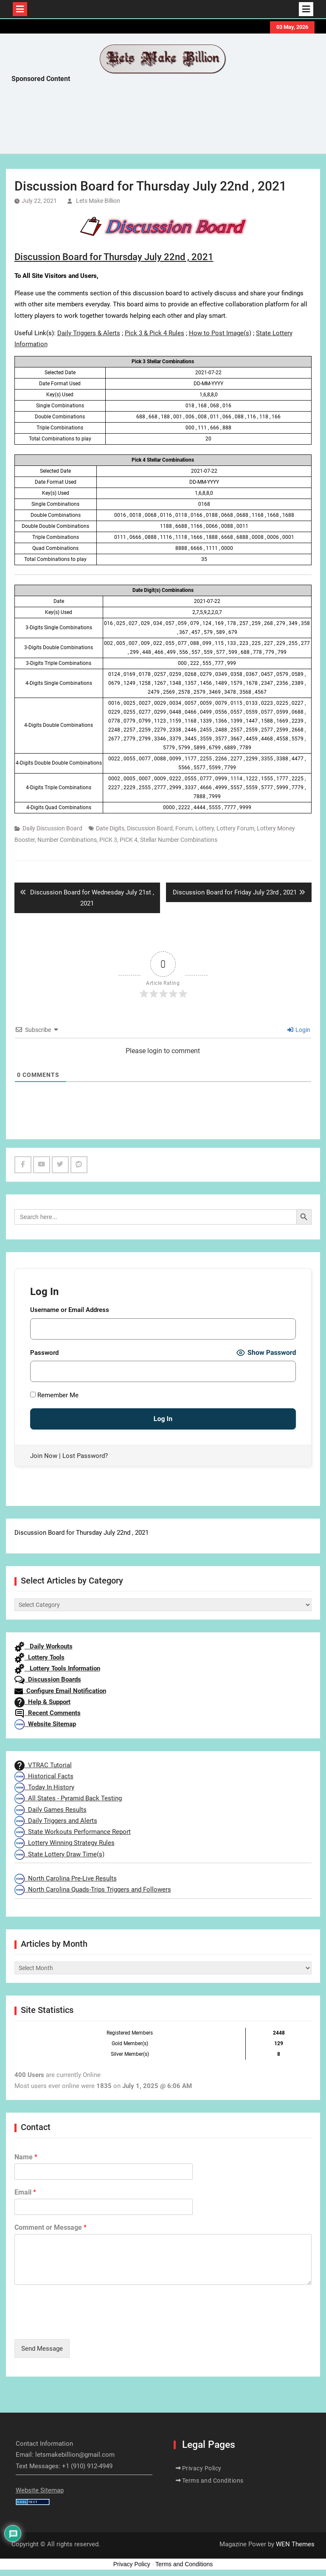  I want to click on Daily Workouts, so click(43, 1646).